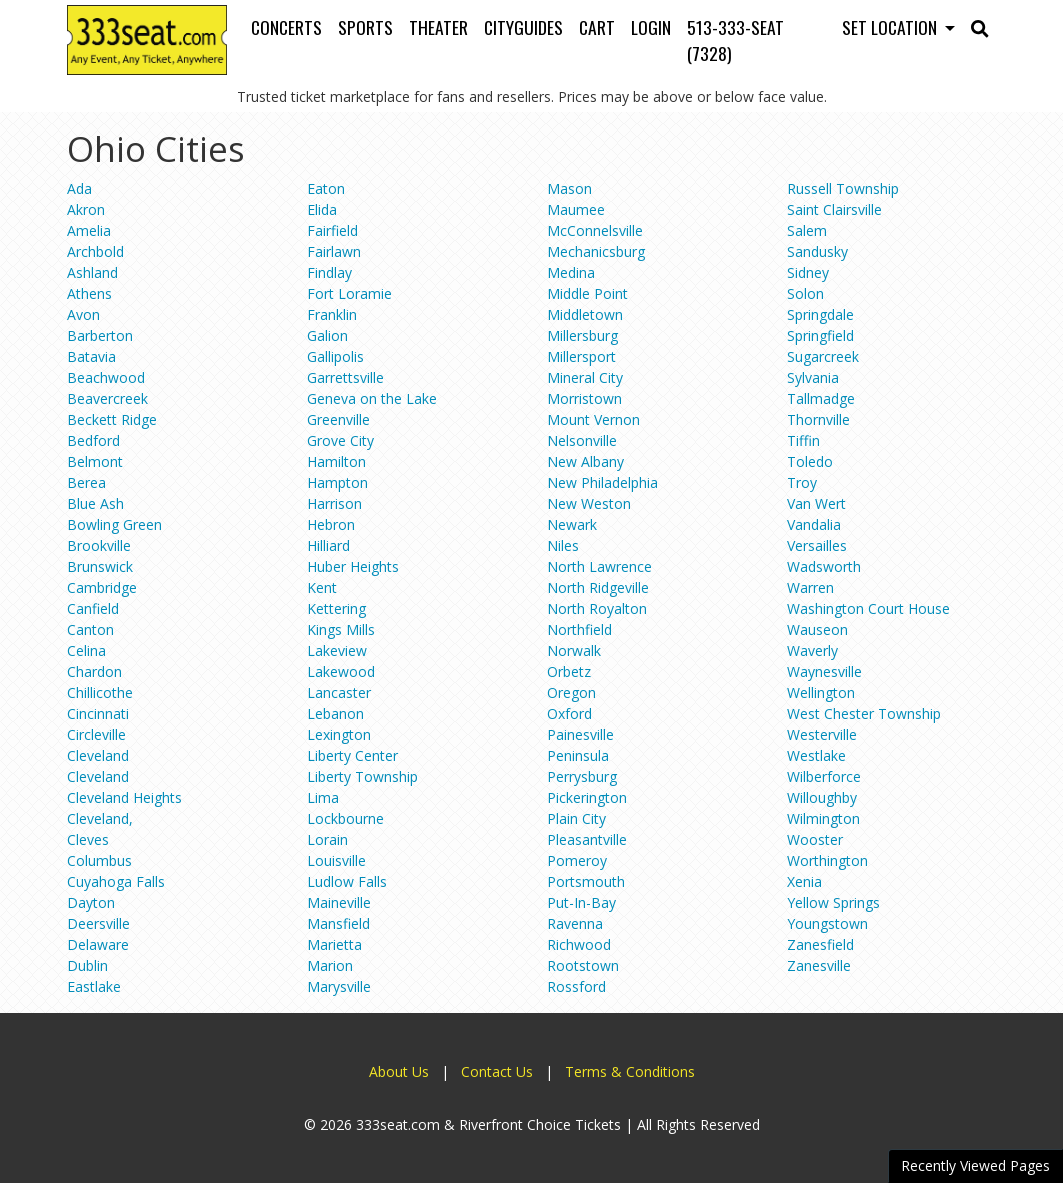 The height and width of the screenshot is (1183, 1063). Describe the element at coordinates (86, 650) in the screenshot. I see `Celina` at that location.